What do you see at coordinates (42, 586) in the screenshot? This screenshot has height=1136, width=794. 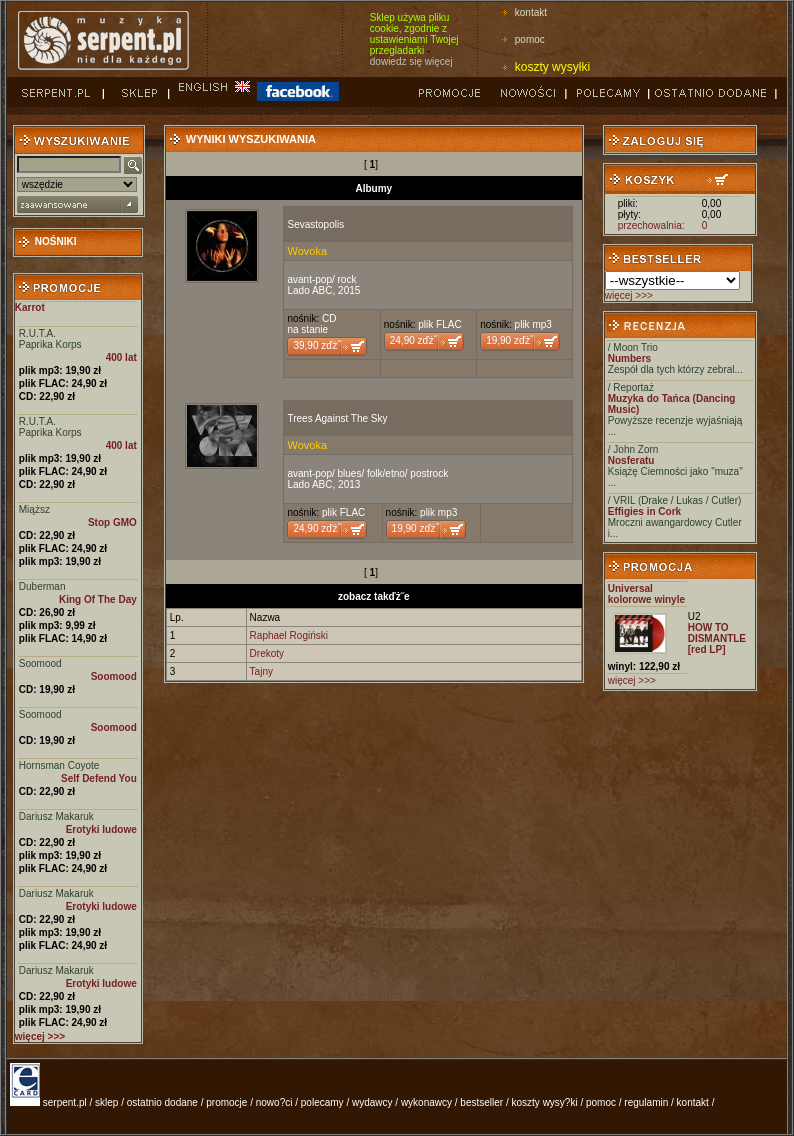 I see `Duberman` at bounding box center [42, 586].